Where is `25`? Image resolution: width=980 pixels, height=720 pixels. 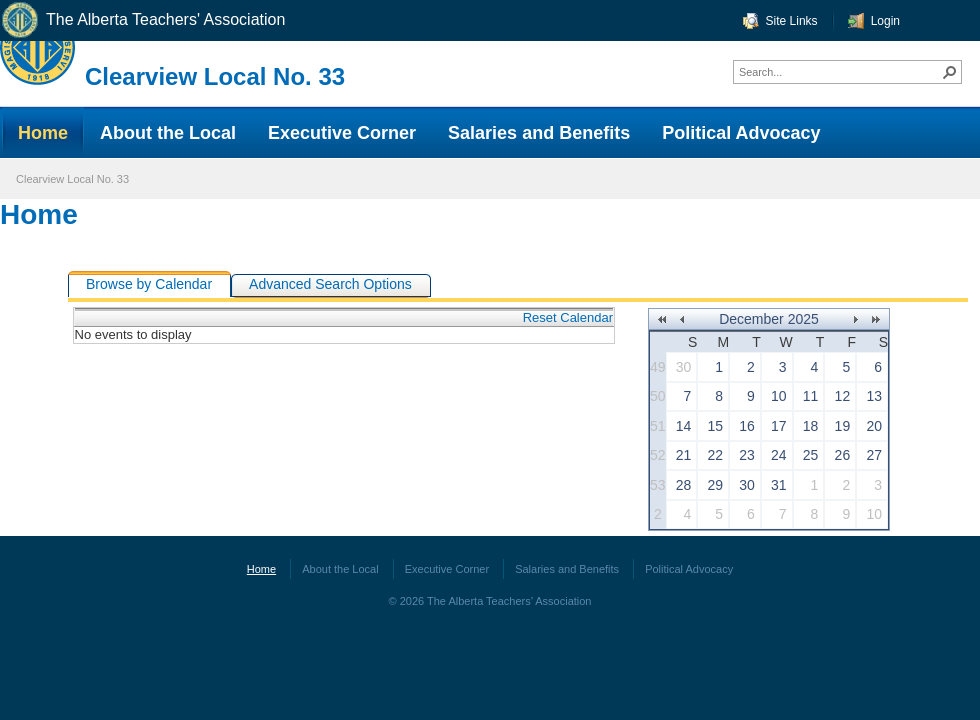 25 is located at coordinates (811, 455).